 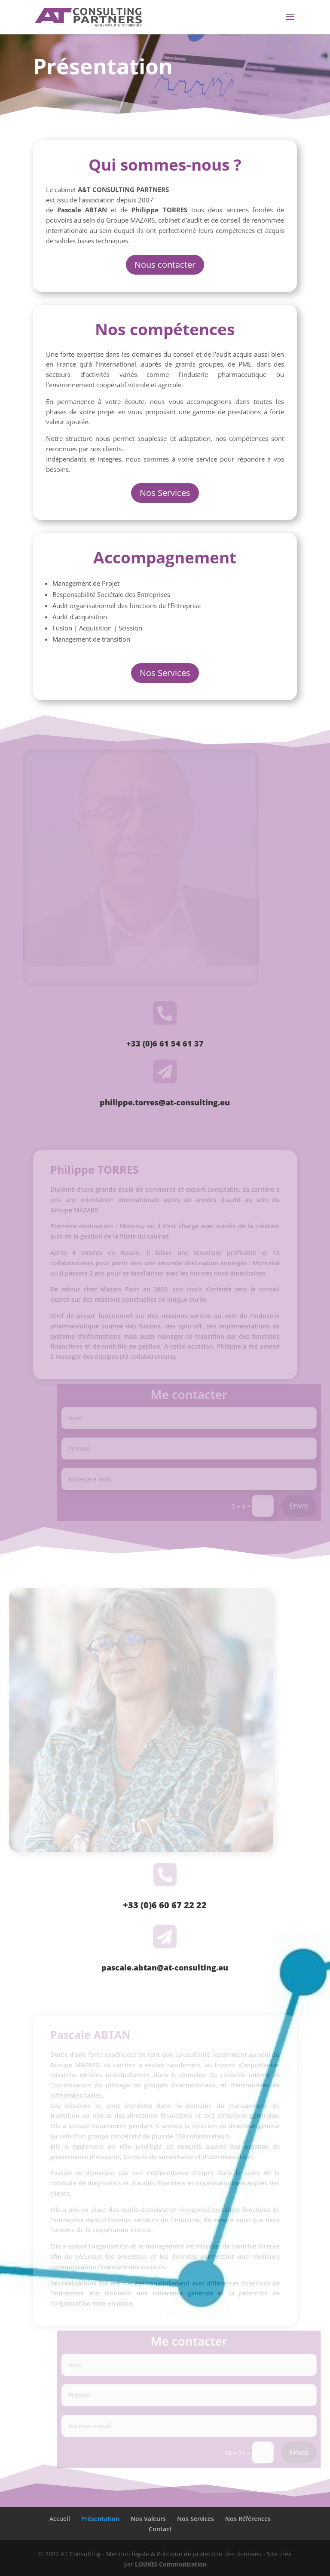 I want to click on Nos Services, so click(x=165, y=493).